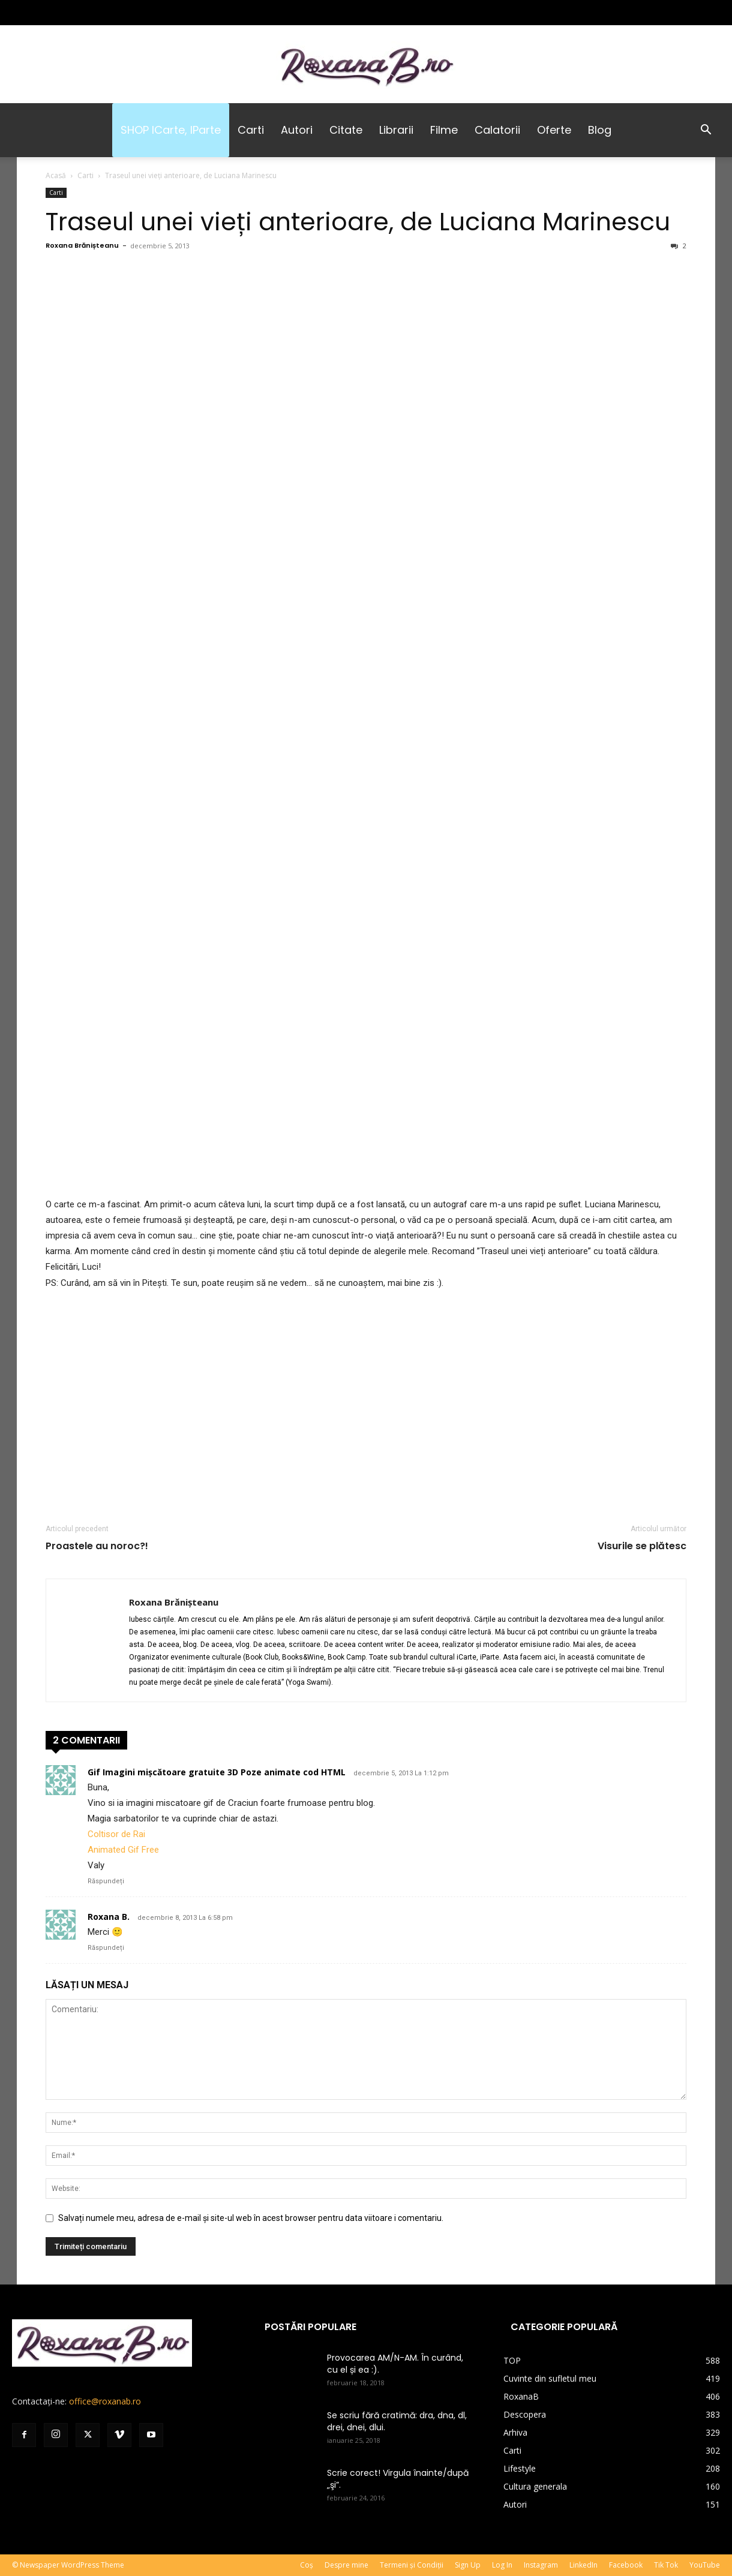 This screenshot has height=2576, width=732. What do you see at coordinates (346, 2565) in the screenshot?
I see `Despre mine` at bounding box center [346, 2565].